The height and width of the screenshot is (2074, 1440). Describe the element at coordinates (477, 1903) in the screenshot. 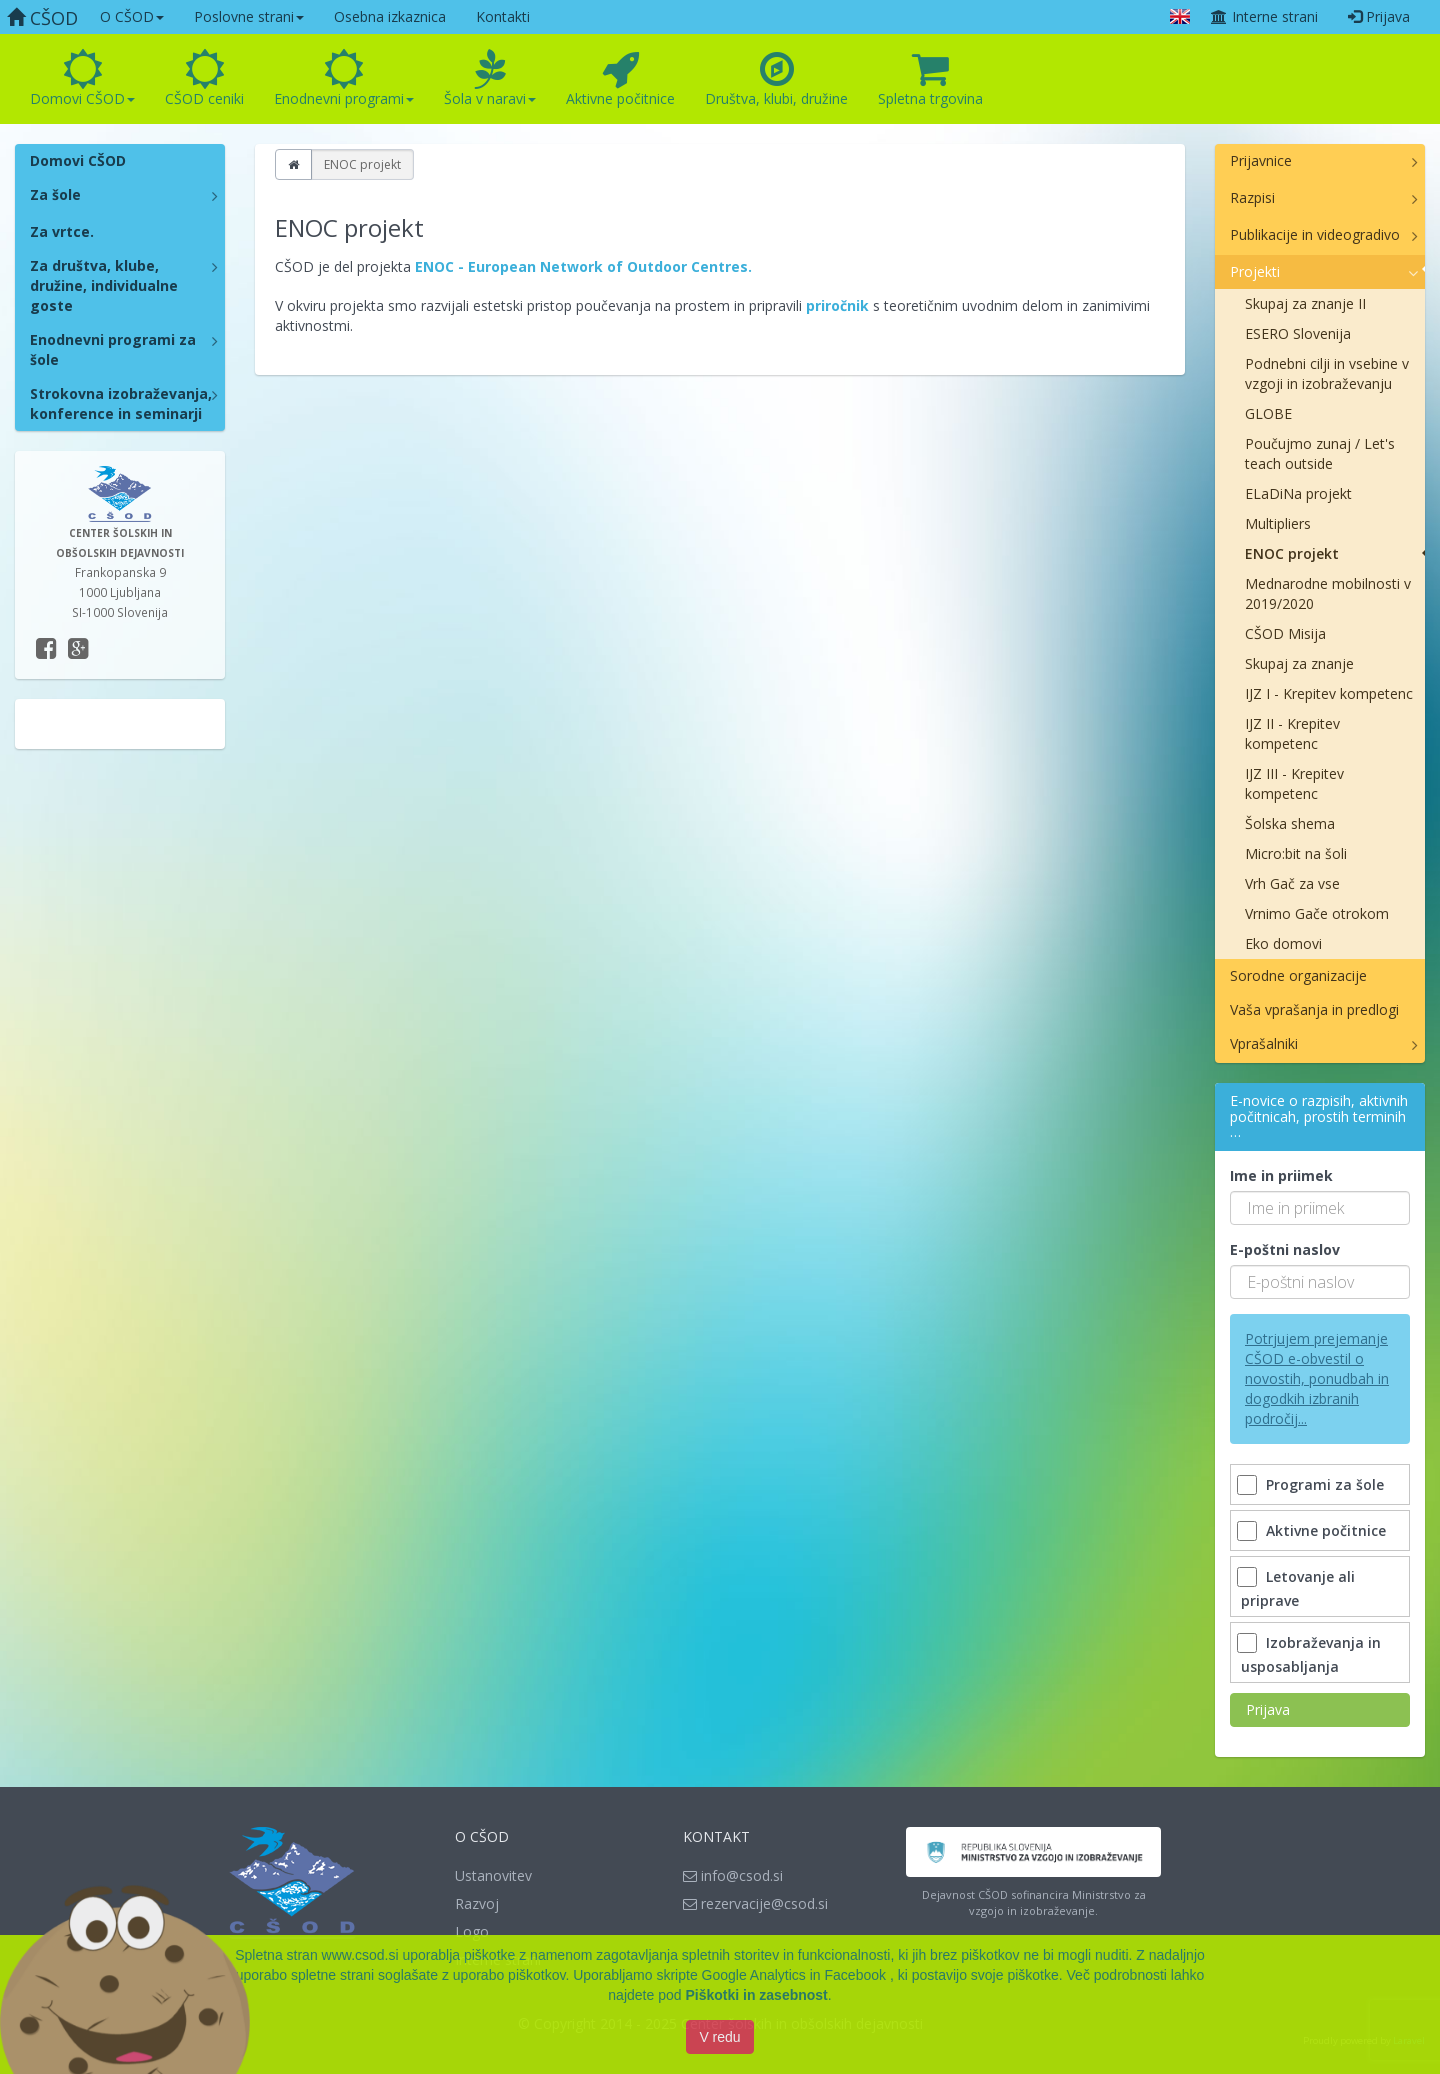

I see `Razvoj` at that location.